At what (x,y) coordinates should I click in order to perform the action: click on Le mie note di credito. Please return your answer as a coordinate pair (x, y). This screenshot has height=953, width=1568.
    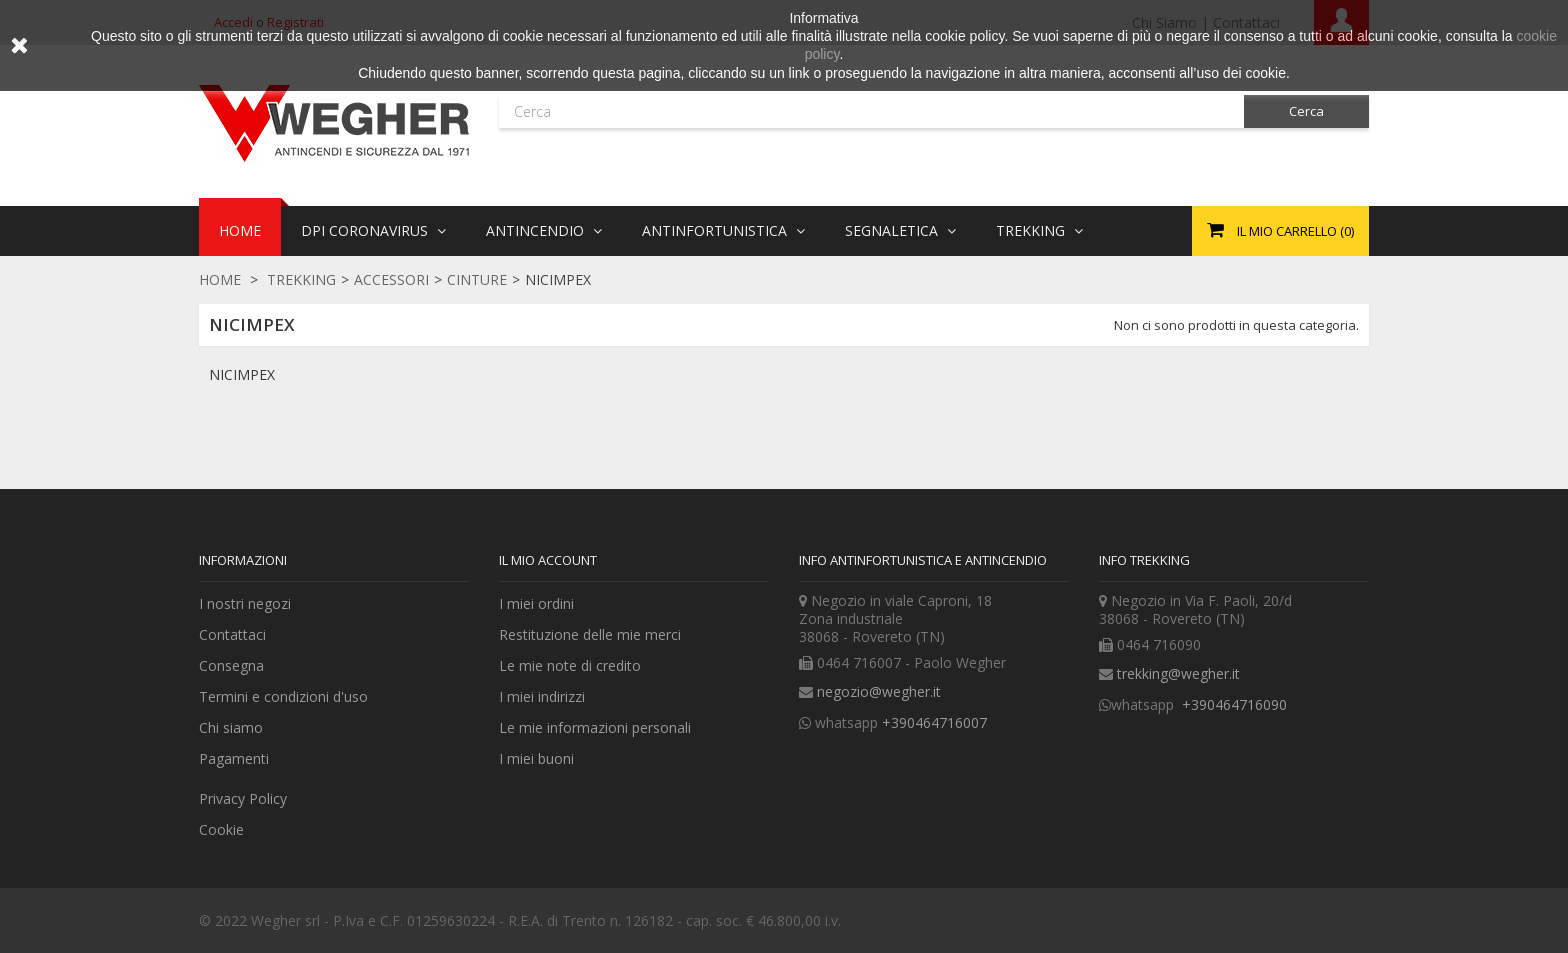
    Looking at the image, I should click on (570, 665).